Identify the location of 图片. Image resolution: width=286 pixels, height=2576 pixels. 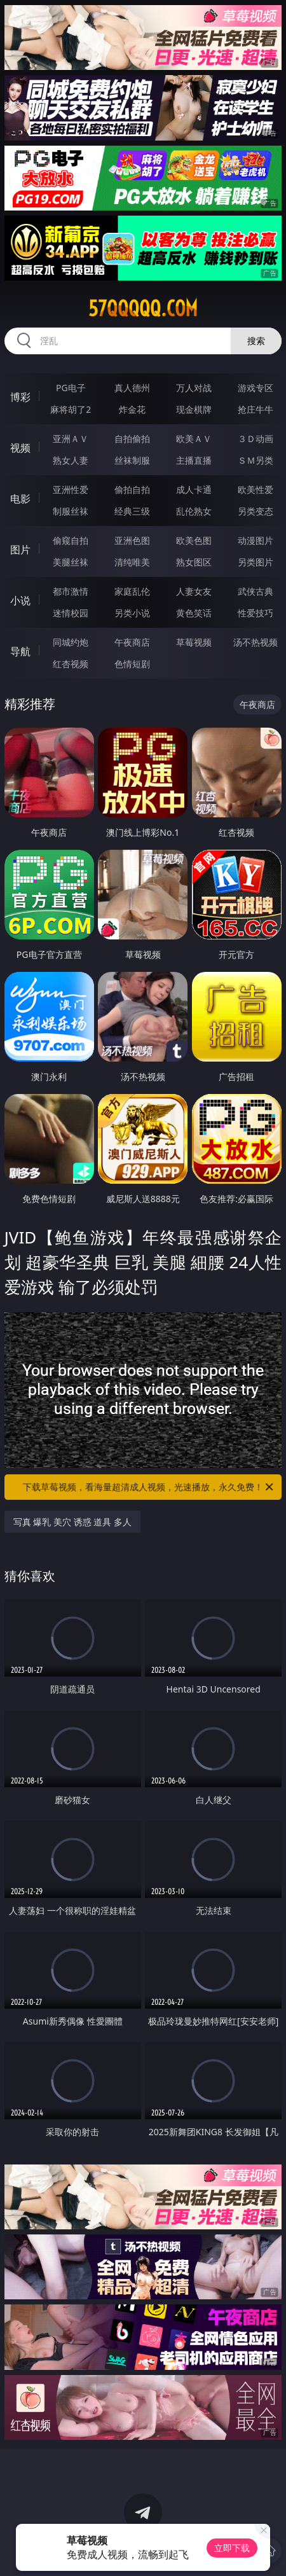
(20, 550).